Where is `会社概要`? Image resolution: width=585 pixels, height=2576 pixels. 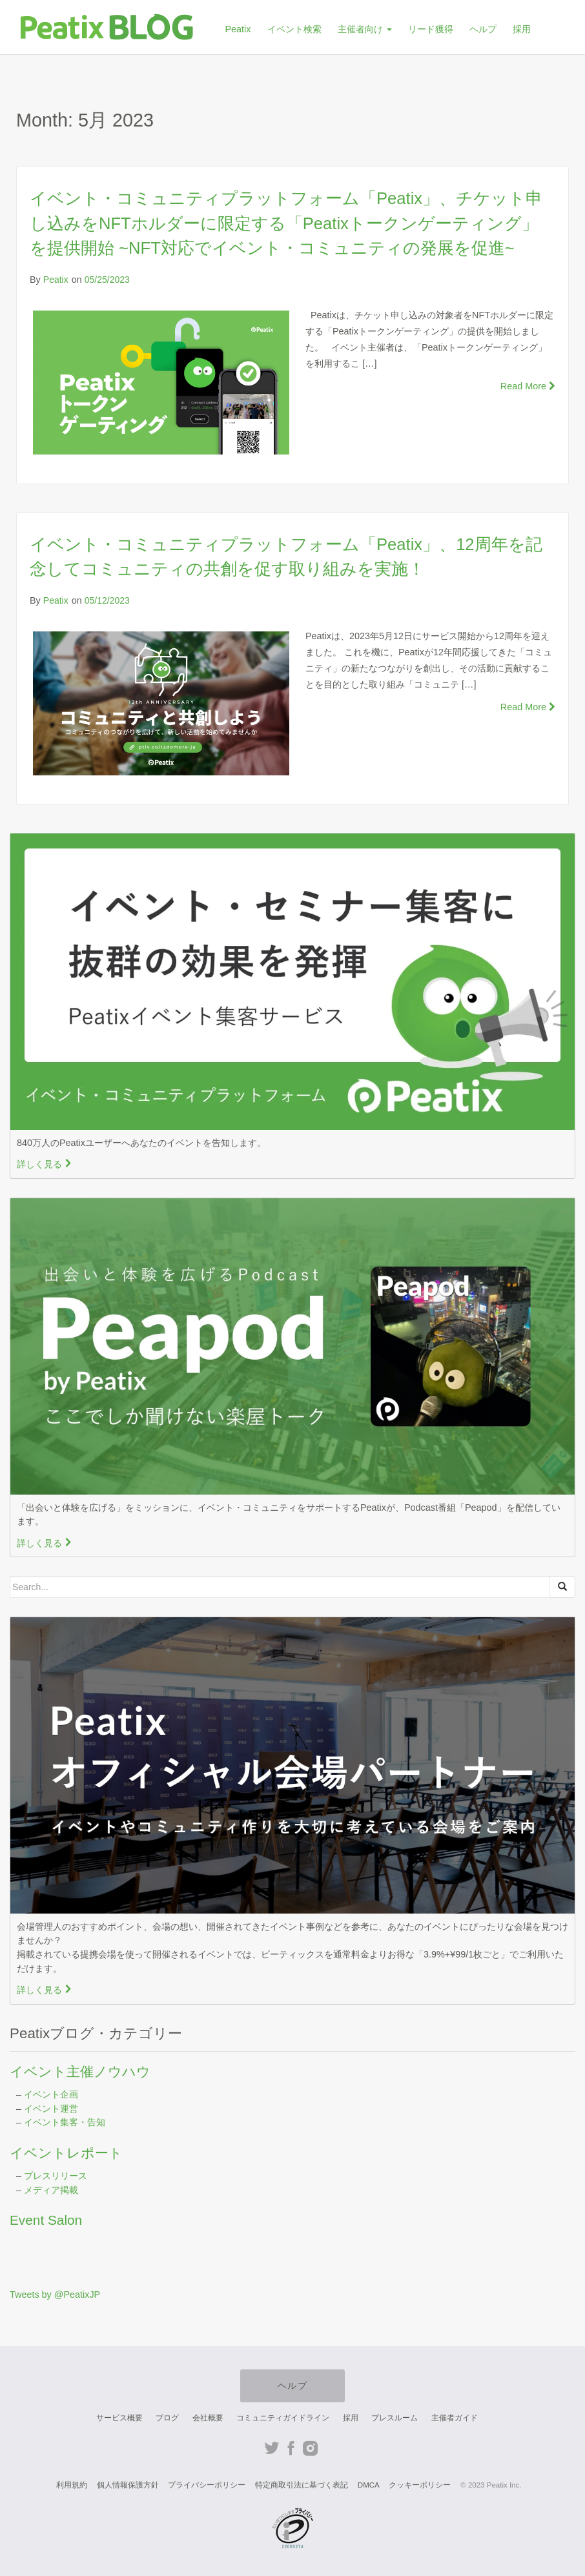 会社概要 is located at coordinates (207, 2418).